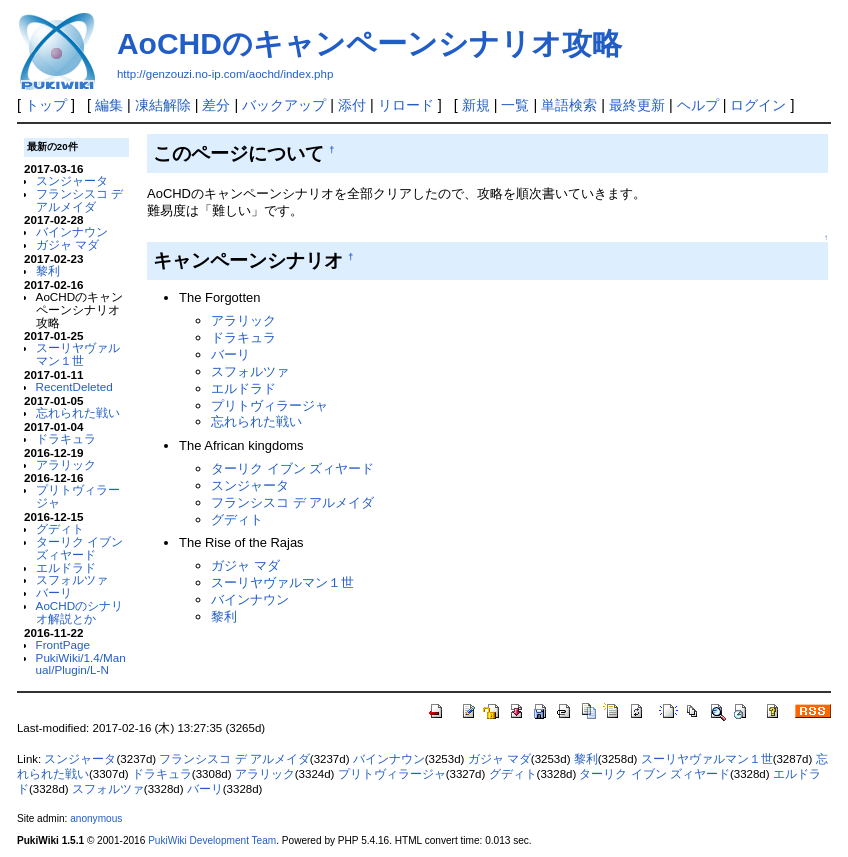 The image size is (848, 857). Describe the element at coordinates (369, 43) in the screenshot. I see `AoCHDのキャンペーンシナリオ攻略` at that location.